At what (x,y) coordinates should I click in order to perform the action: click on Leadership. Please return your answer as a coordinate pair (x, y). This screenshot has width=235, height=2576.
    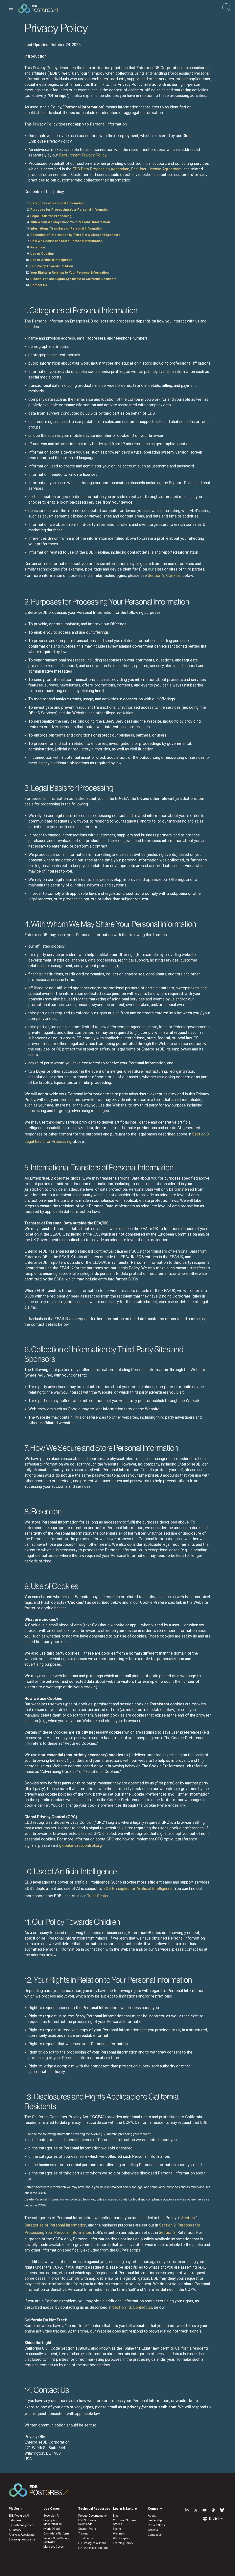
    Looking at the image, I should click on (155, 2520).